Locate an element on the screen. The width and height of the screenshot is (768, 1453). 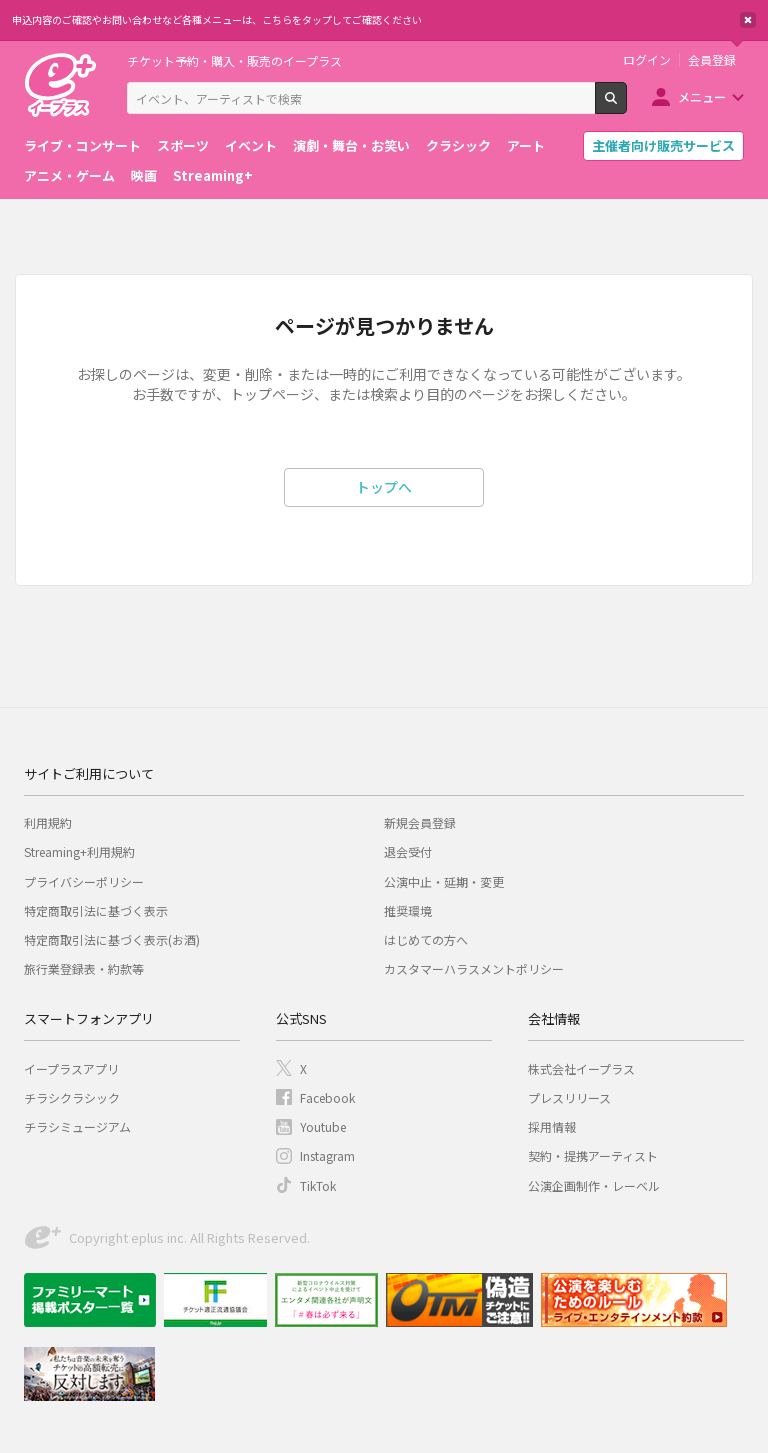
推奨環境 is located at coordinates (408, 910).